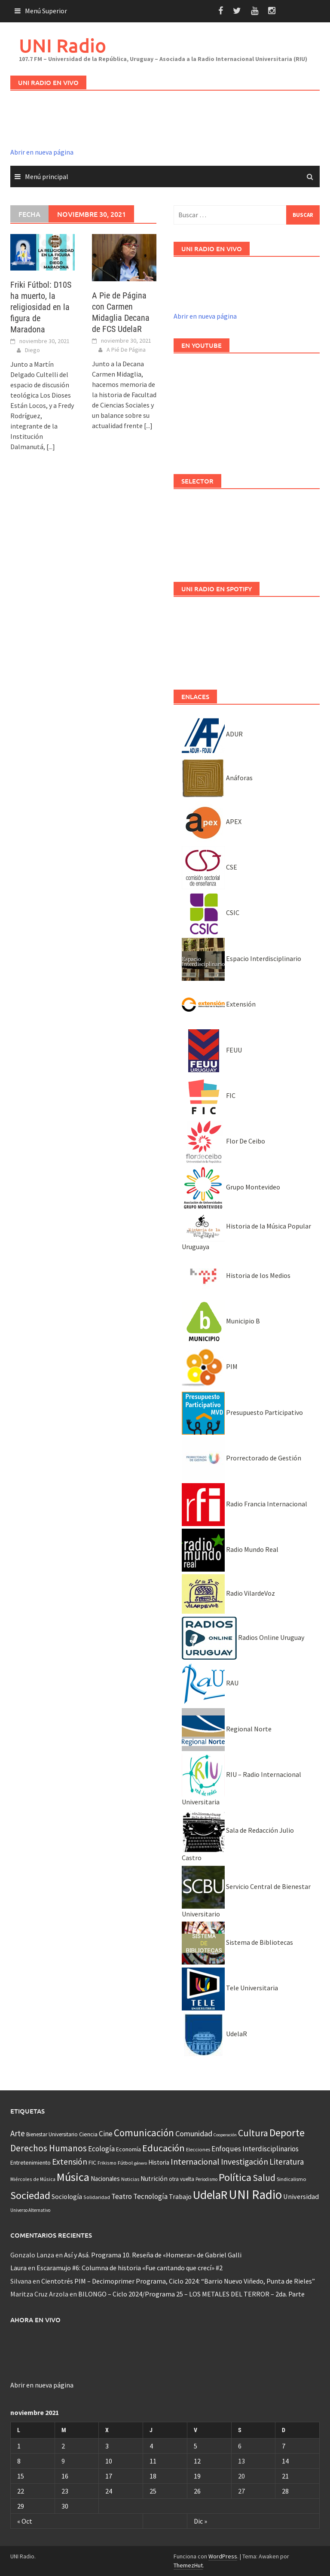 This screenshot has width=330, height=2576. I want to click on UNI Radio [UNI Radio (1.582 elementos)], so click(255, 2194).